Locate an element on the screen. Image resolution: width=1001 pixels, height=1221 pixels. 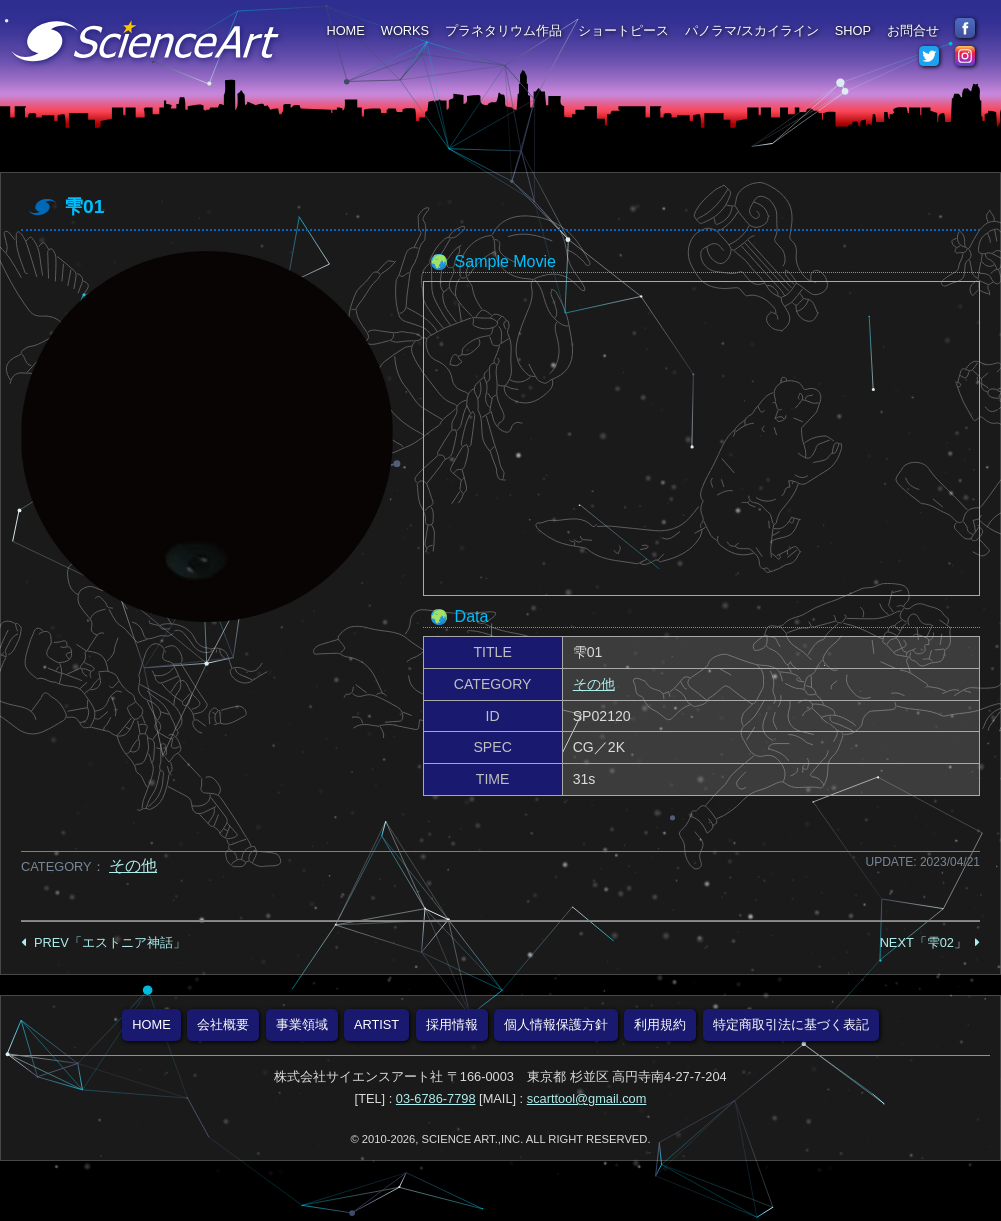
パノラマ/スカイライン is located at coordinates (752, 30).